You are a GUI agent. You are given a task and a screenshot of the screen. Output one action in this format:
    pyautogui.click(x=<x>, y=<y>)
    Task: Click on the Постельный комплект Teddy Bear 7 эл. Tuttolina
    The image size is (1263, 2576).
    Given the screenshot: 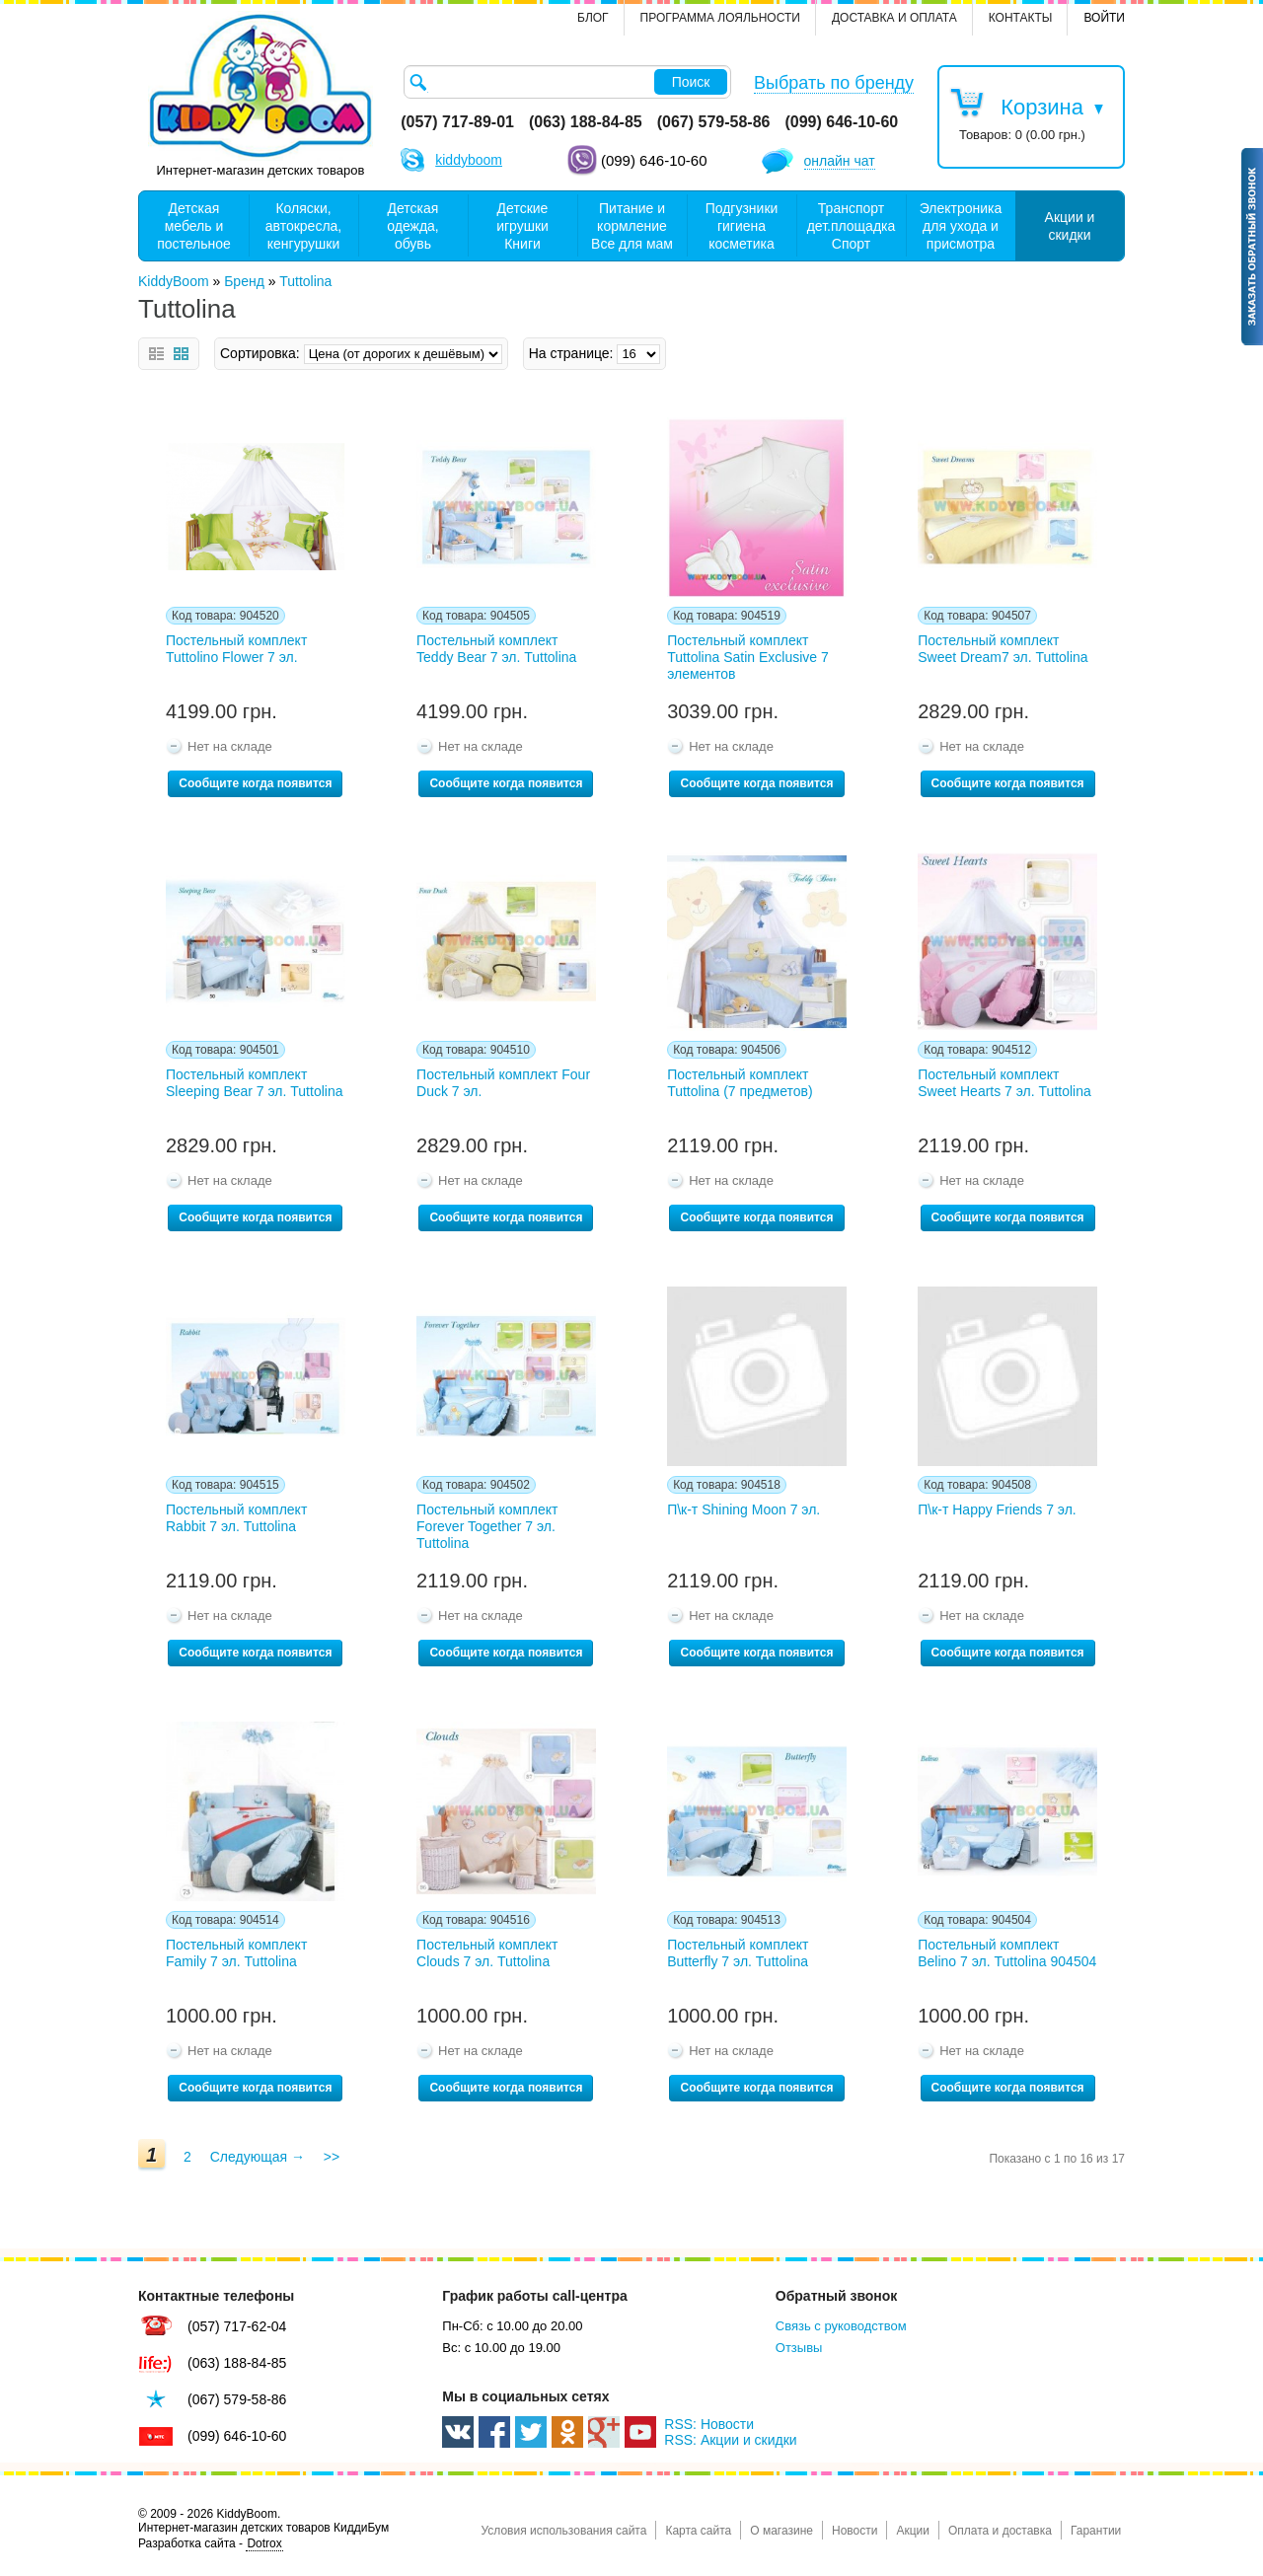 What is the action you would take?
    pyautogui.click(x=496, y=648)
    